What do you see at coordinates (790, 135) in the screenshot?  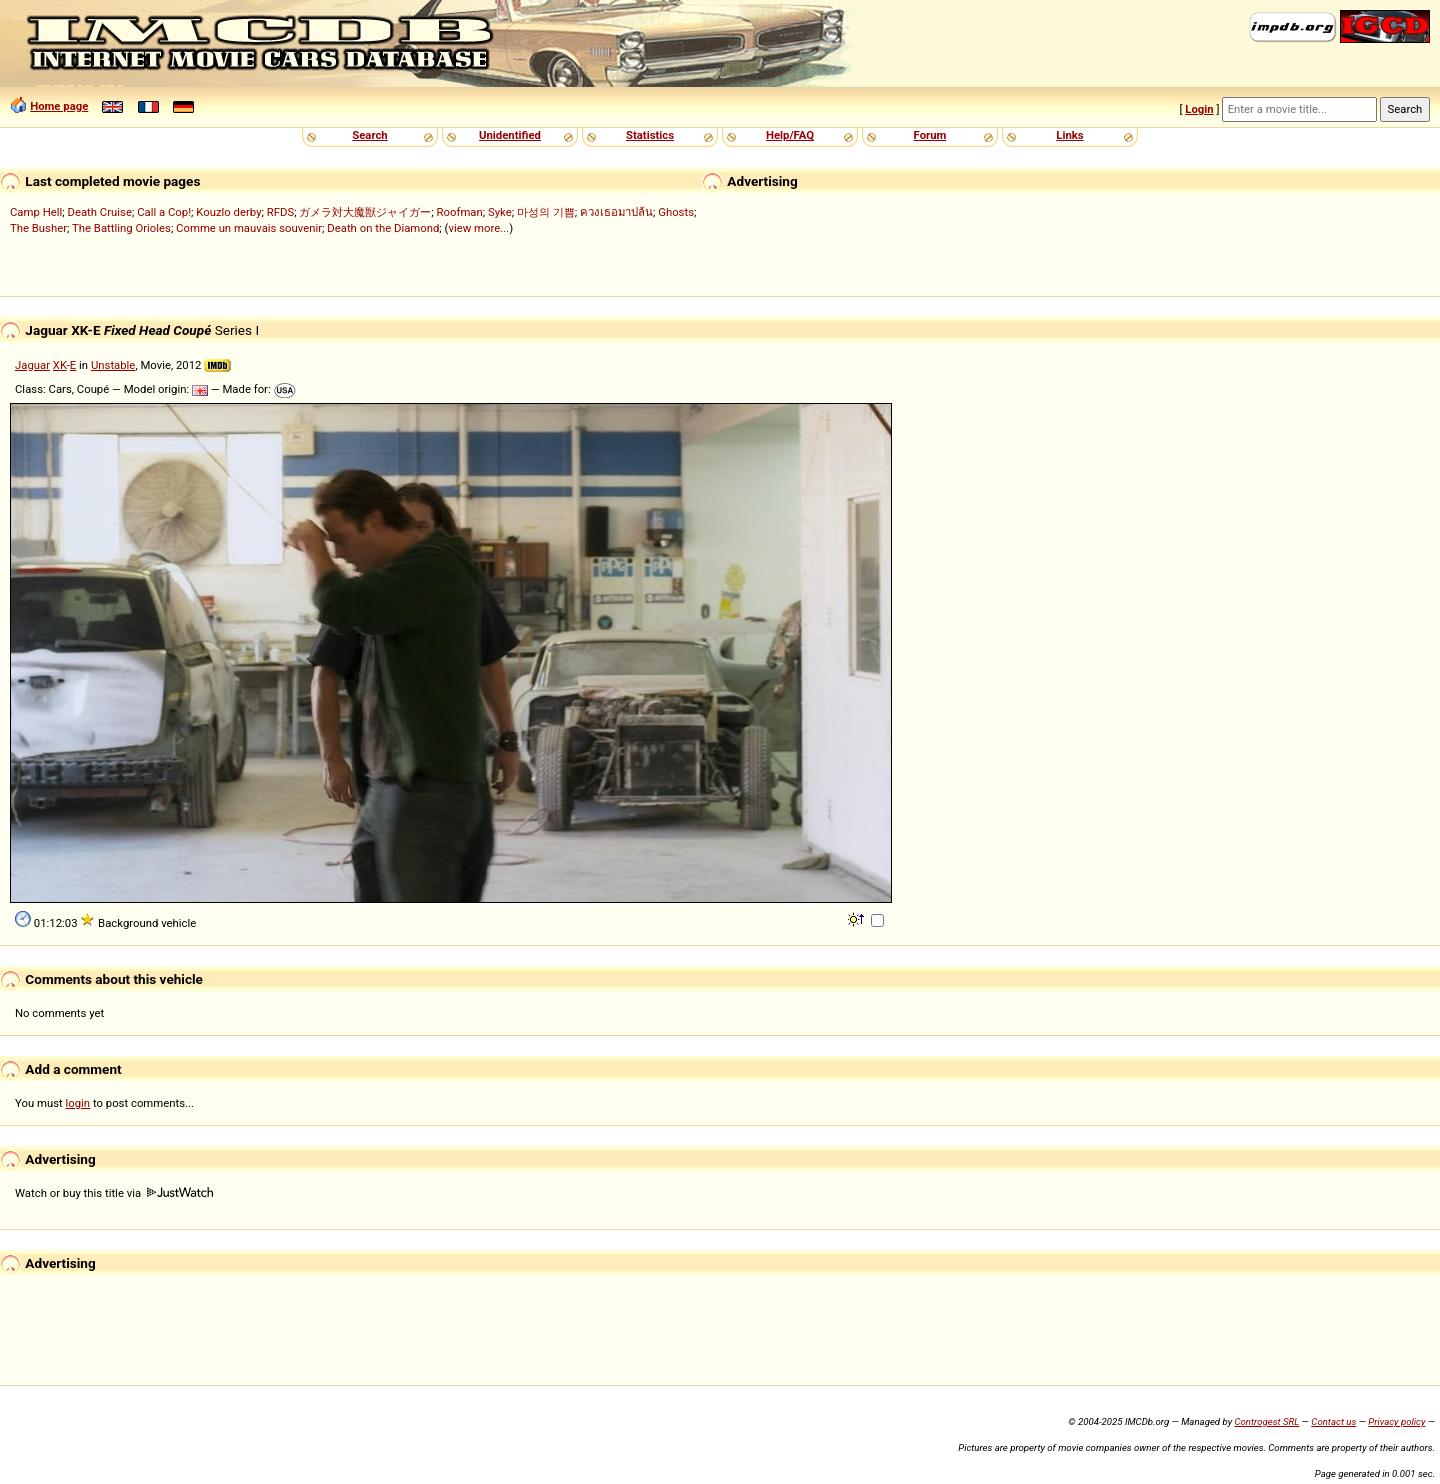 I see `Help/FAQ` at bounding box center [790, 135].